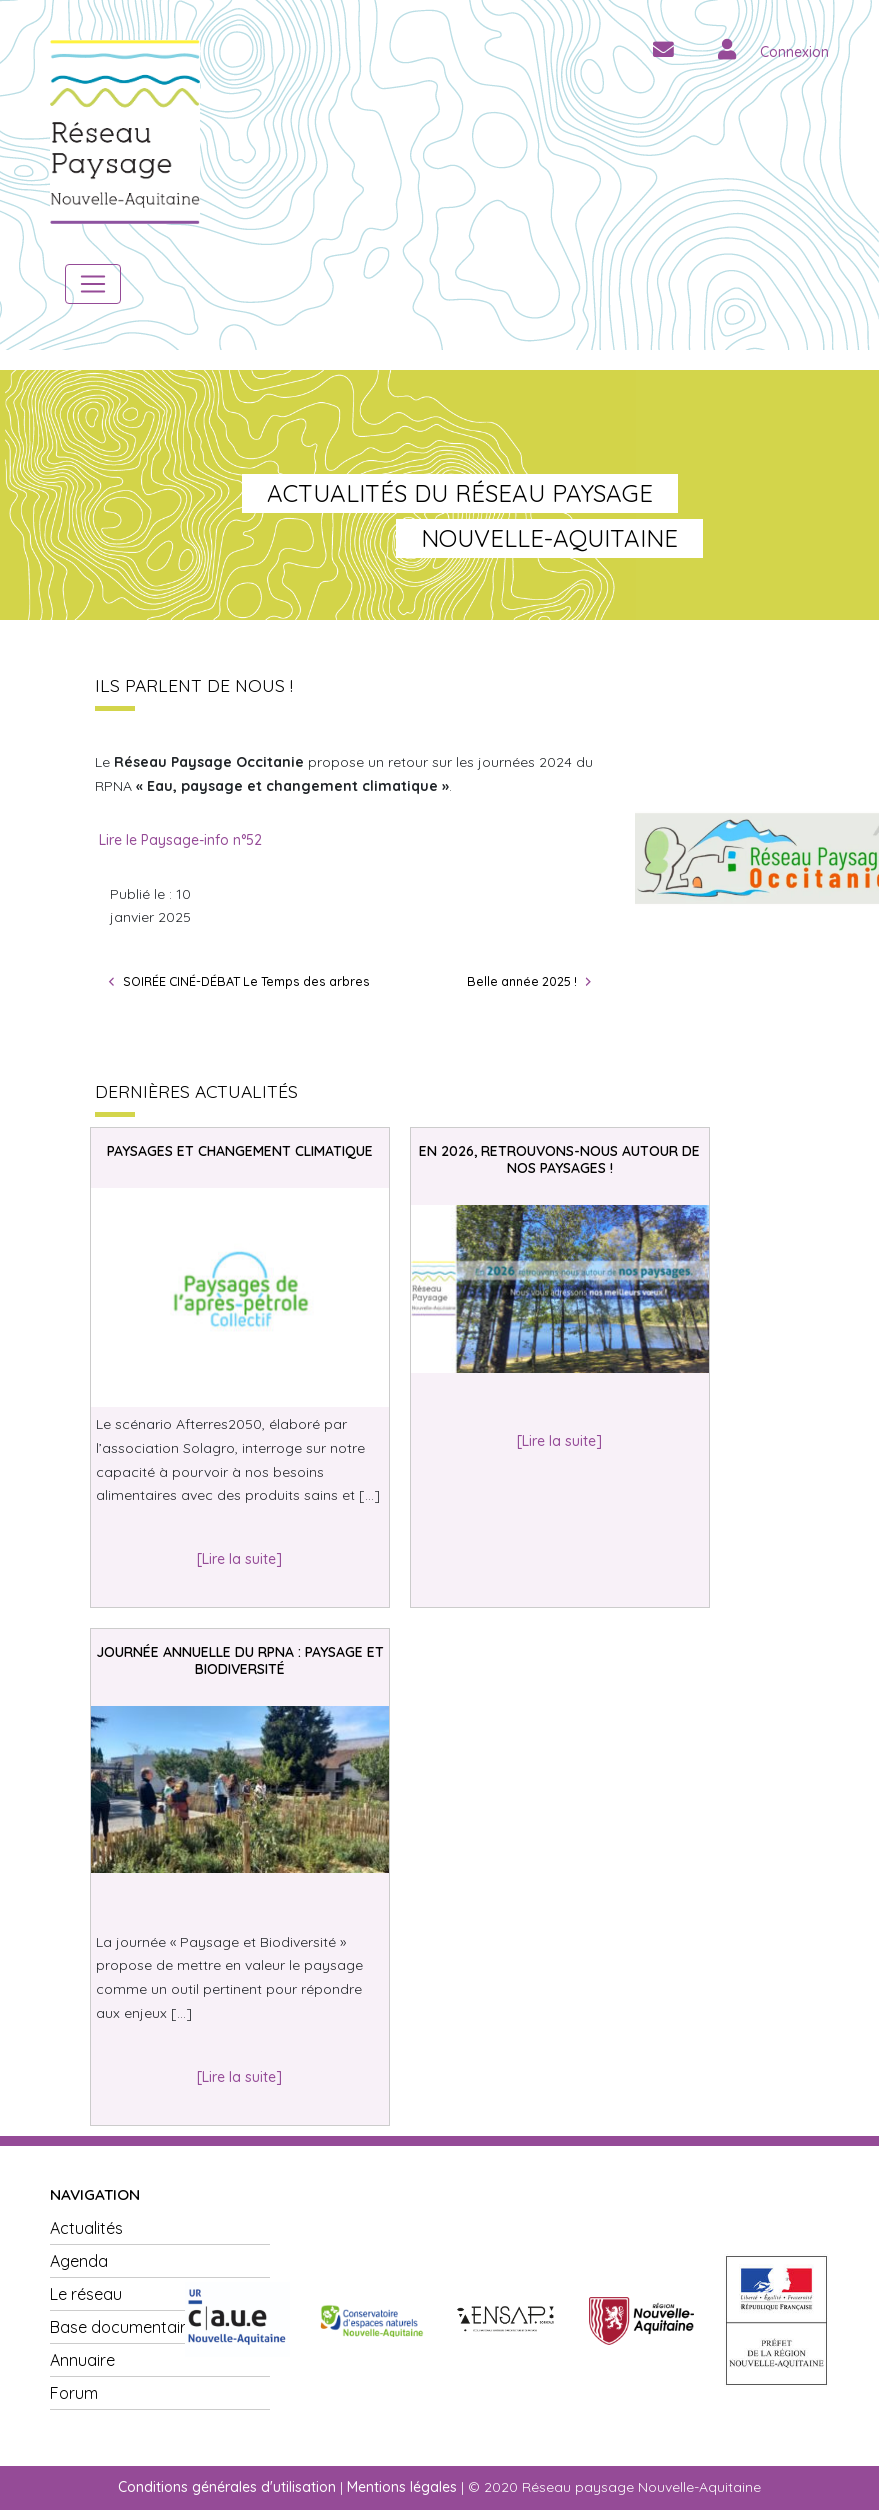  I want to click on Annuaire, so click(82, 2360).